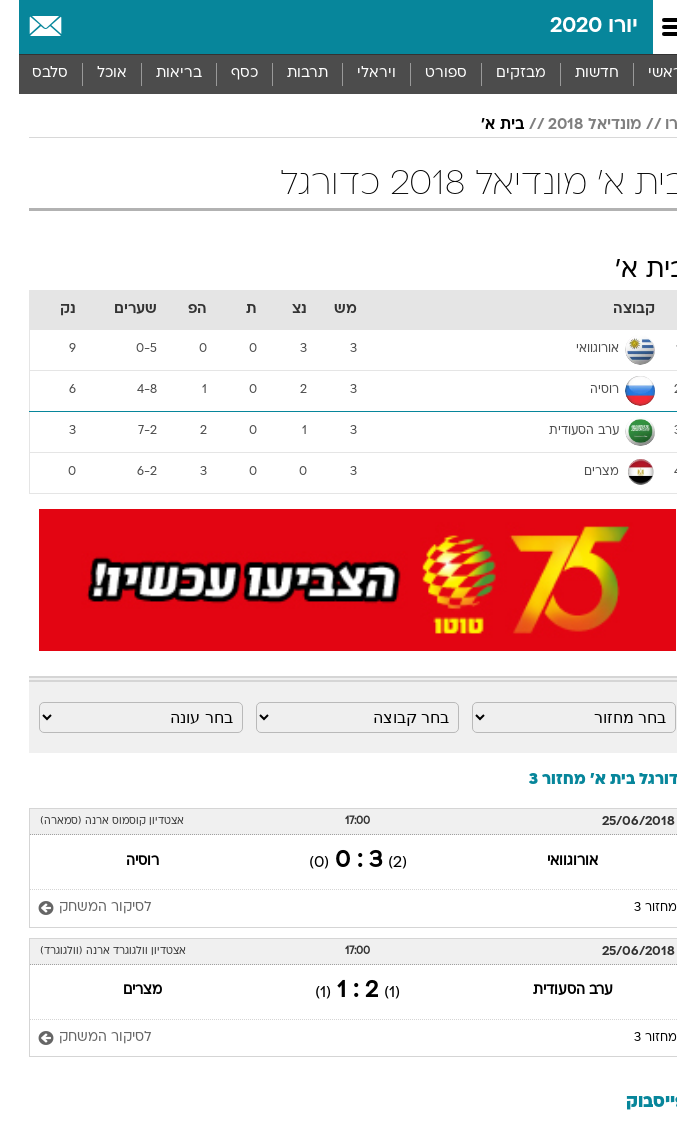 This screenshot has width=677, height=1133. Describe the element at coordinates (80, 908) in the screenshot. I see `[לסיקור המשחק]` at that location.